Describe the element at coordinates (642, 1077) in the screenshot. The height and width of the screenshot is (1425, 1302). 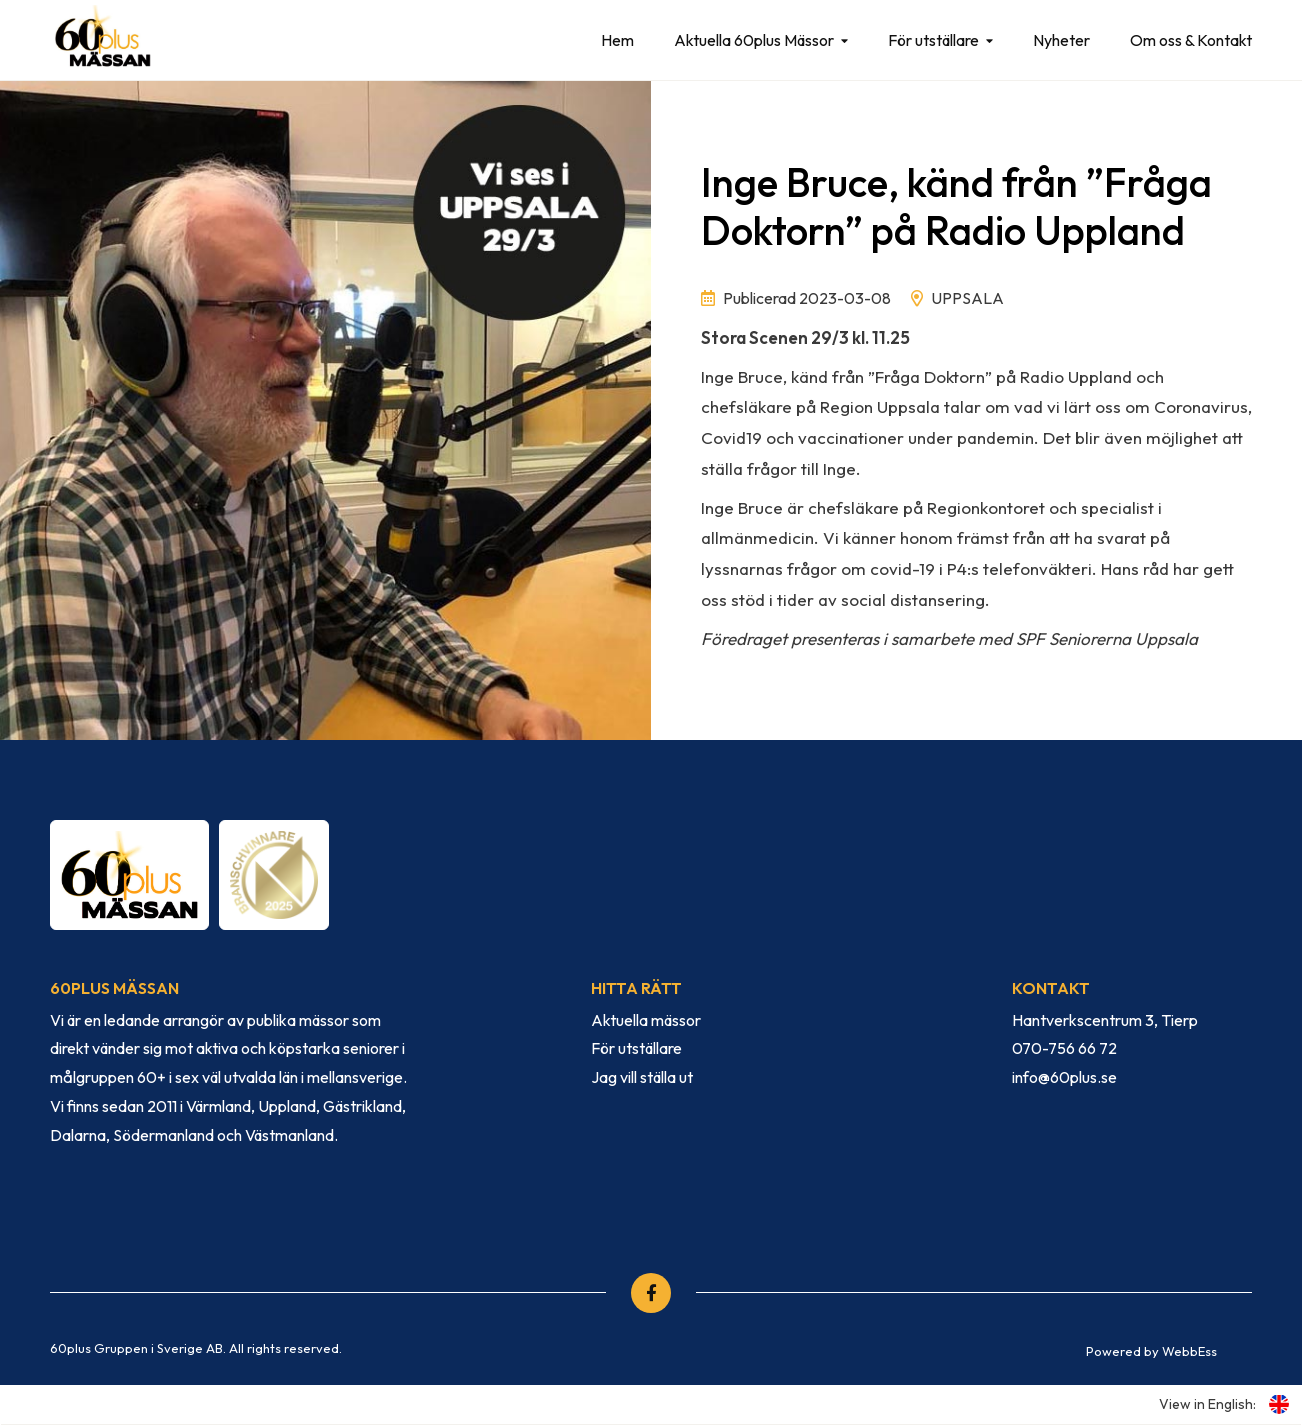
I see `Jag vill ställa ut` at that location.